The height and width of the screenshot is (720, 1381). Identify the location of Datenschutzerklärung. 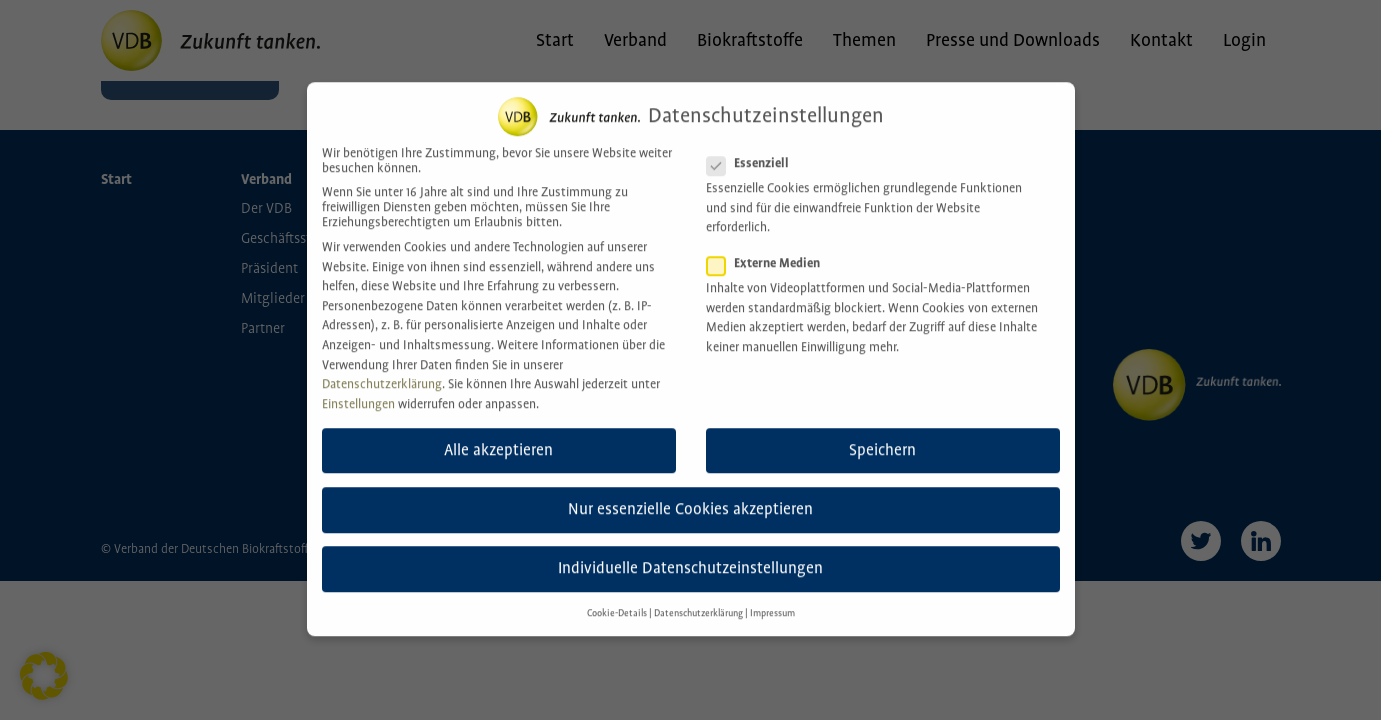
(382, 366).